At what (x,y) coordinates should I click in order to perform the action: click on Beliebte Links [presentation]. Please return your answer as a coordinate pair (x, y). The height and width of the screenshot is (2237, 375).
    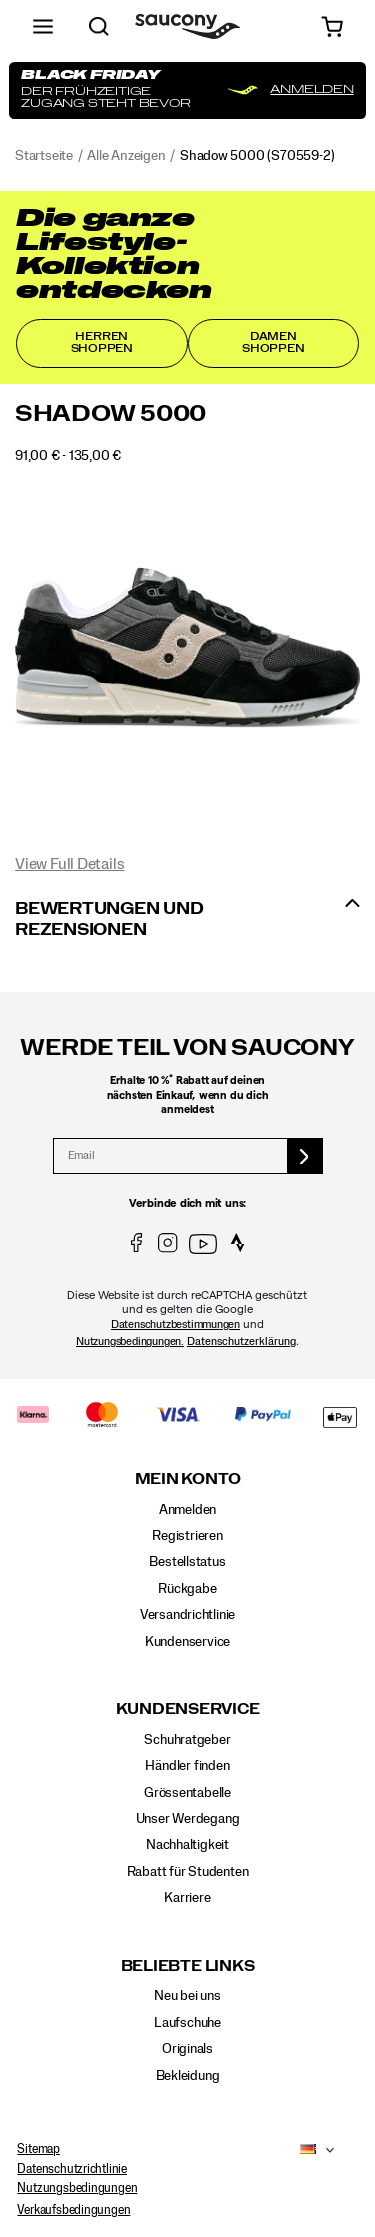
    Looking at the image, I should click on (188, 1966).